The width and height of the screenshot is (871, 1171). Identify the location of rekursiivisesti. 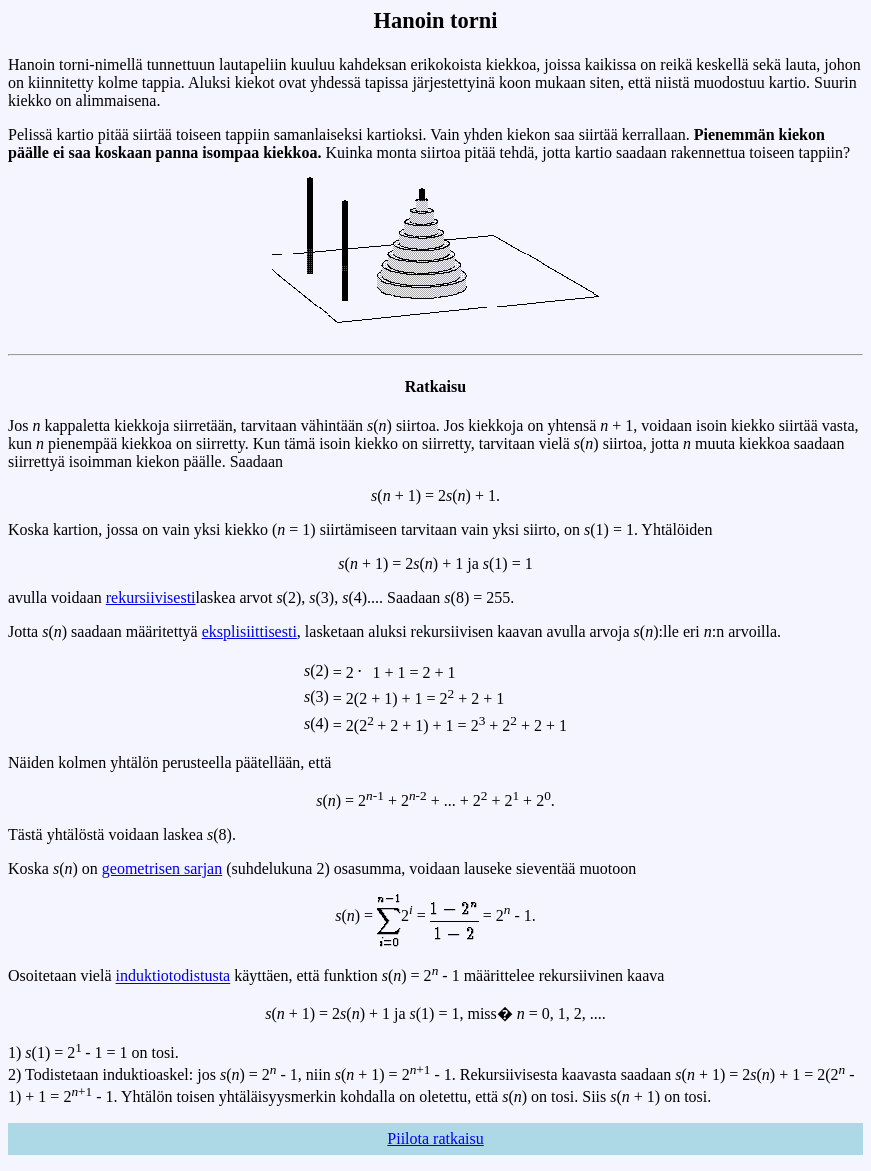
(151, 597).